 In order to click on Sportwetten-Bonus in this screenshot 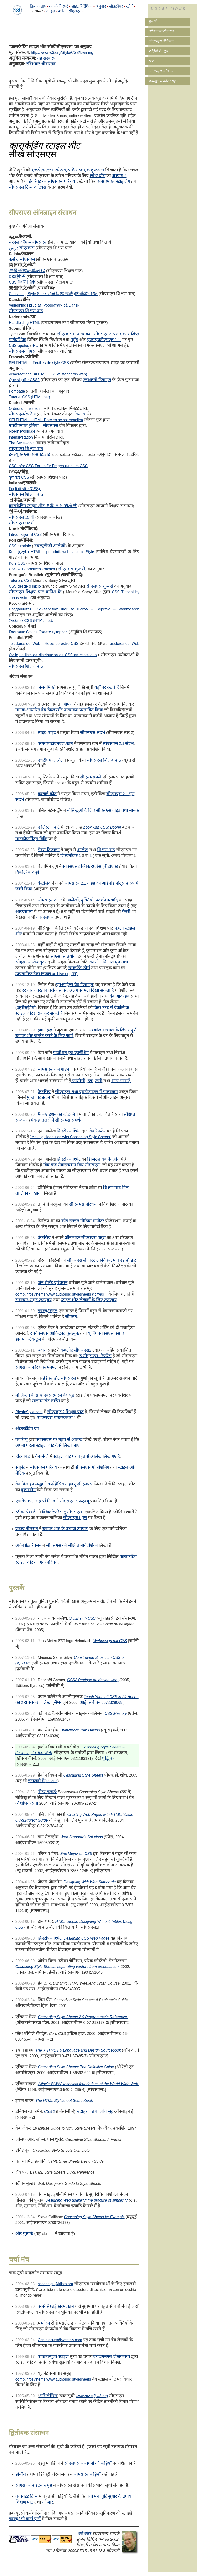, I will do `click(51, 116)`.